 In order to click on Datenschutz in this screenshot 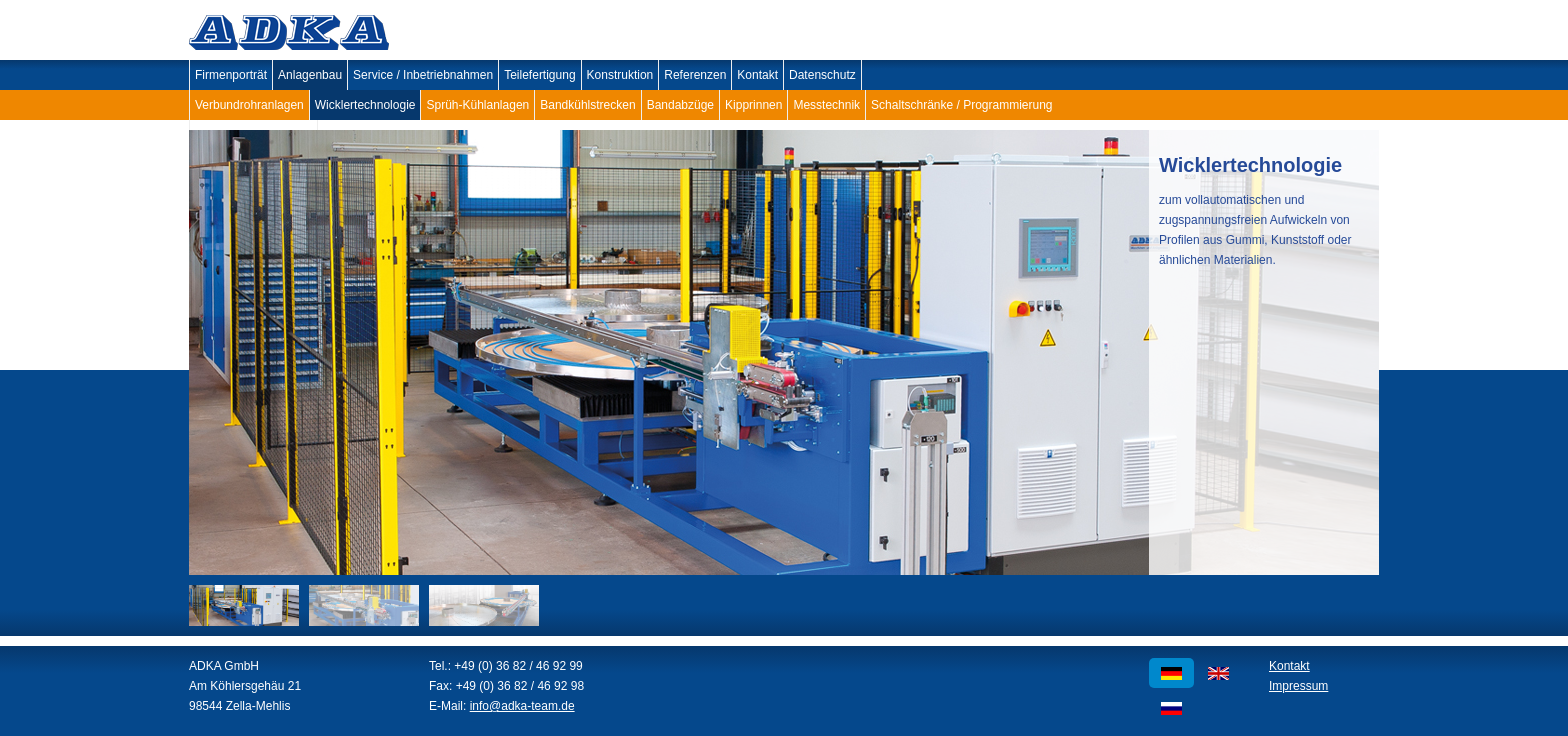, I will do `click(822, 75)`.